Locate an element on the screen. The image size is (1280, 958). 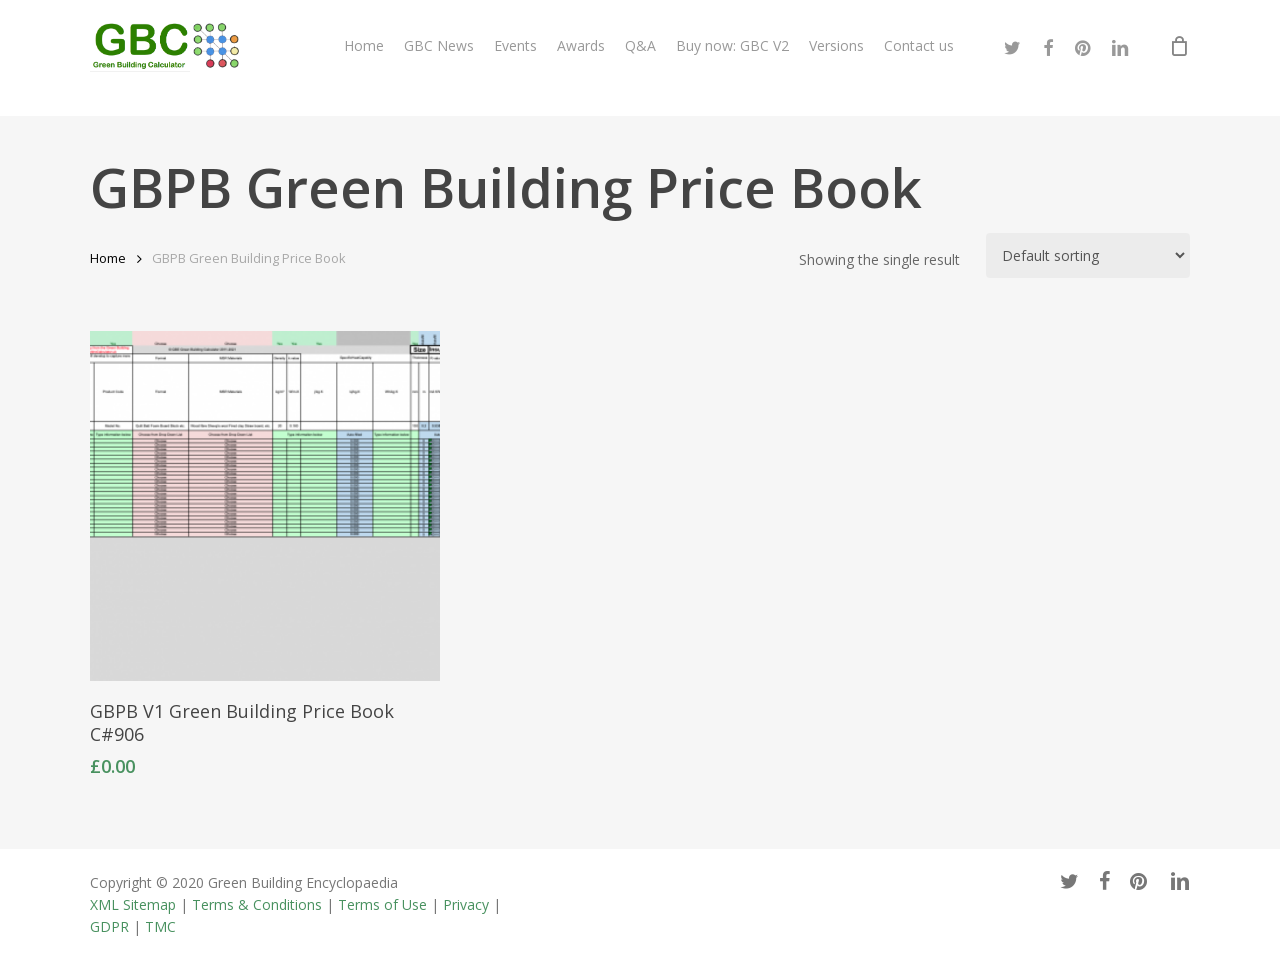
[Cart] is located at coordinates (1179, 58).